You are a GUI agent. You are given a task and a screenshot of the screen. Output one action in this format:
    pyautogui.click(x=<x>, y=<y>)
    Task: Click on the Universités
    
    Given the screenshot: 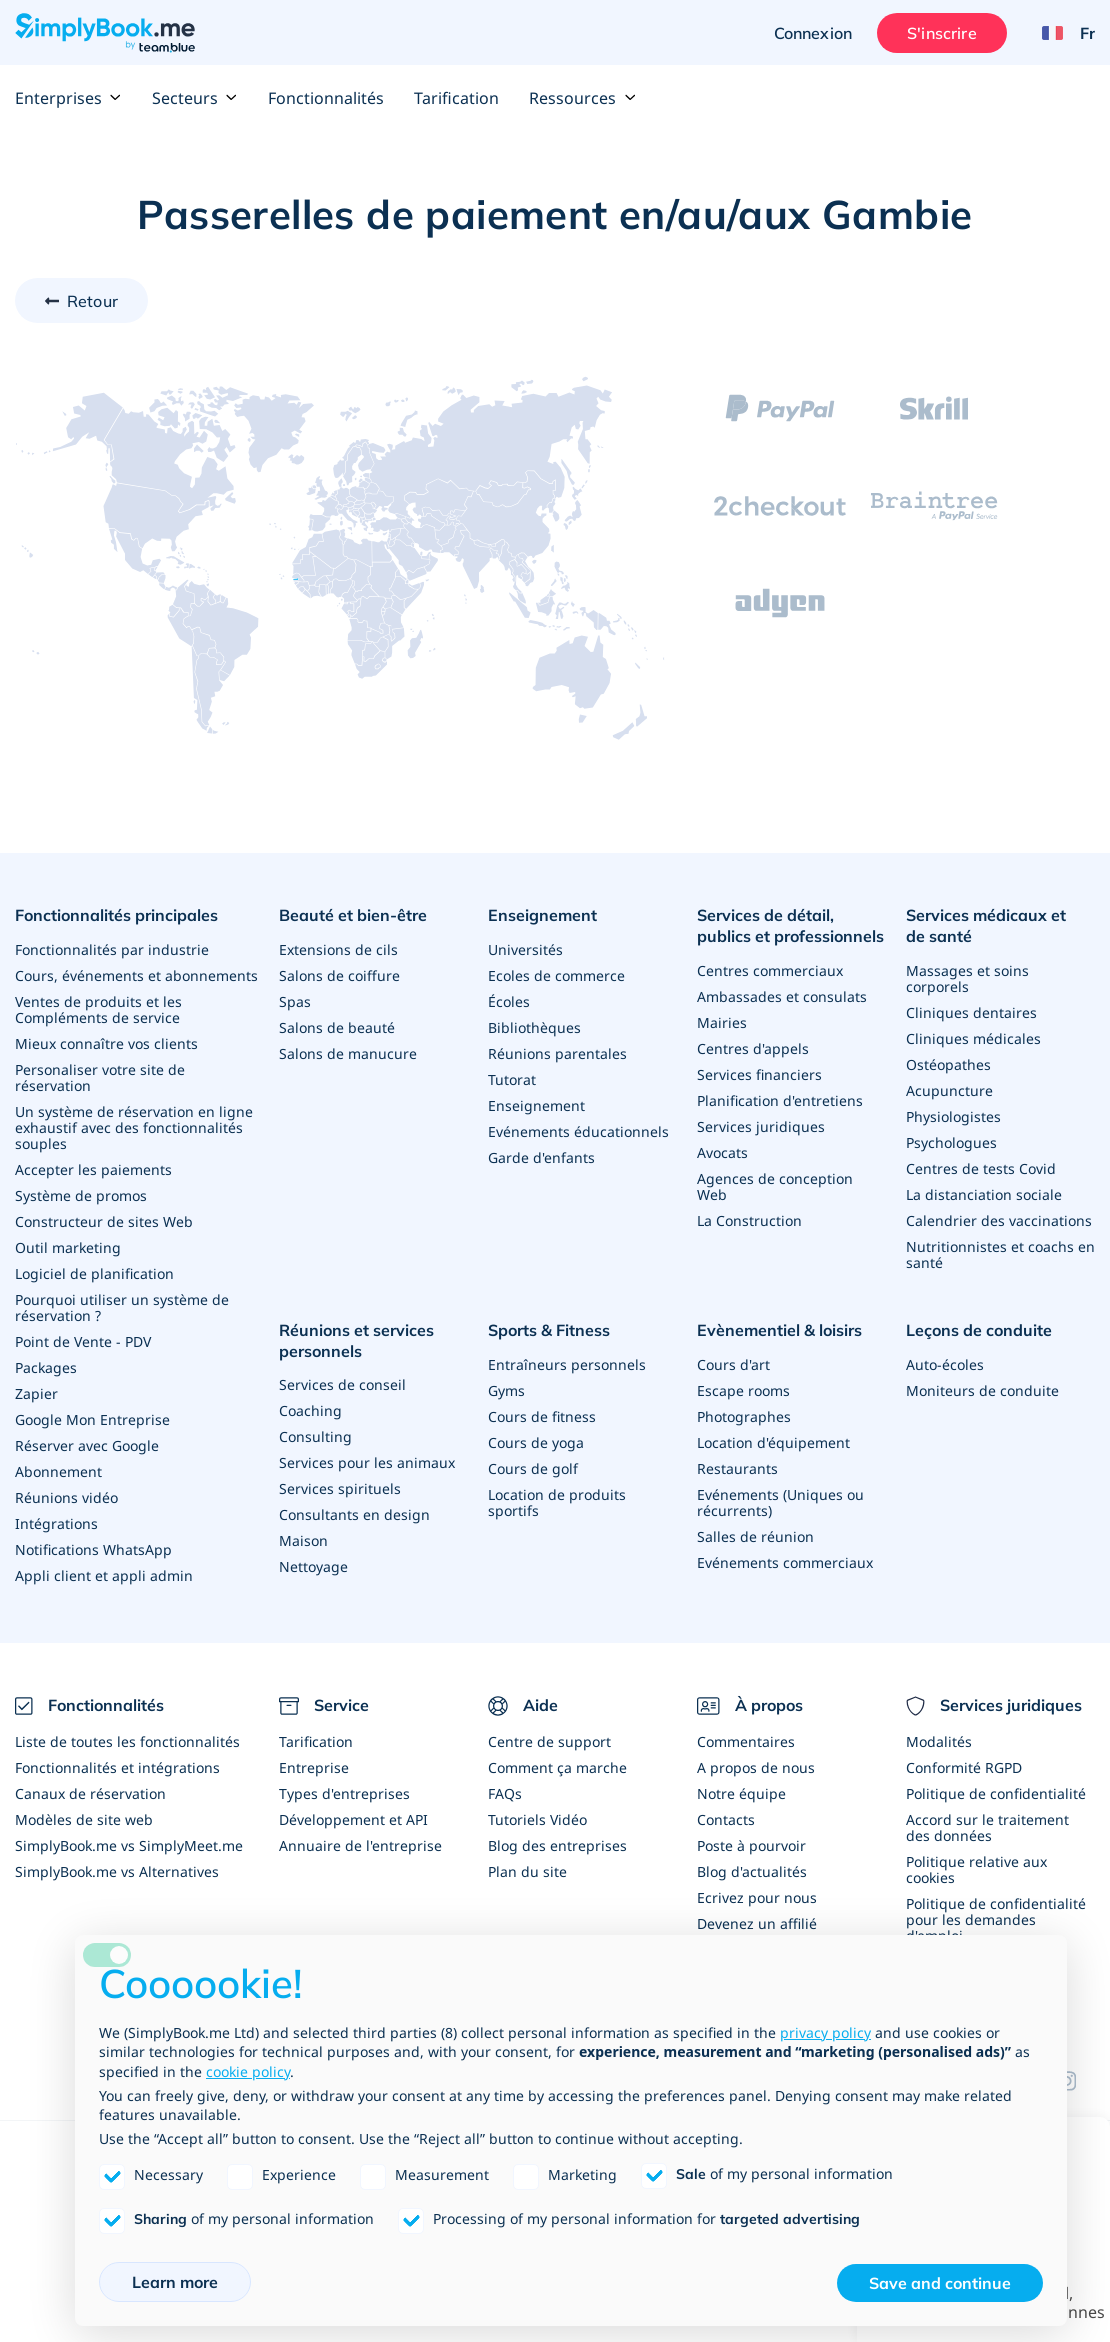 What is the action you would take?
    pyautogui.click(x=525, y=949)
    